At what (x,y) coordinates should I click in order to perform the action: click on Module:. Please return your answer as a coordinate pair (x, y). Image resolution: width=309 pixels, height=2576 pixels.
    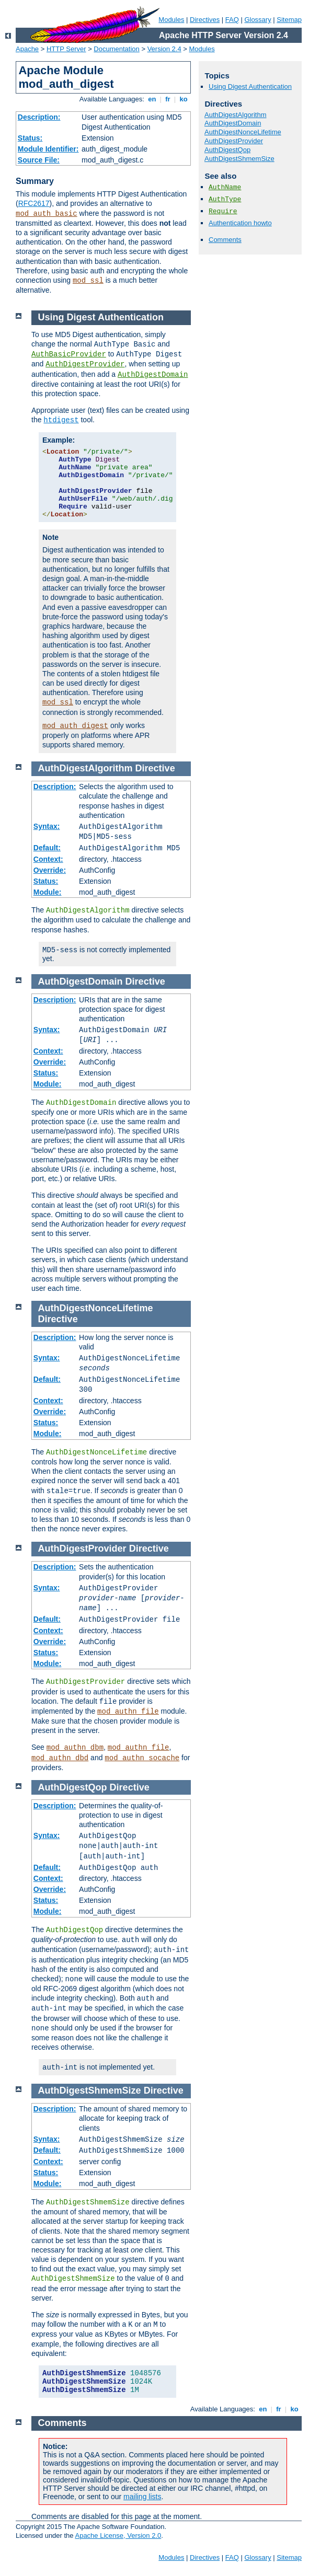
    Looking at the image, I should click on (47, 892).